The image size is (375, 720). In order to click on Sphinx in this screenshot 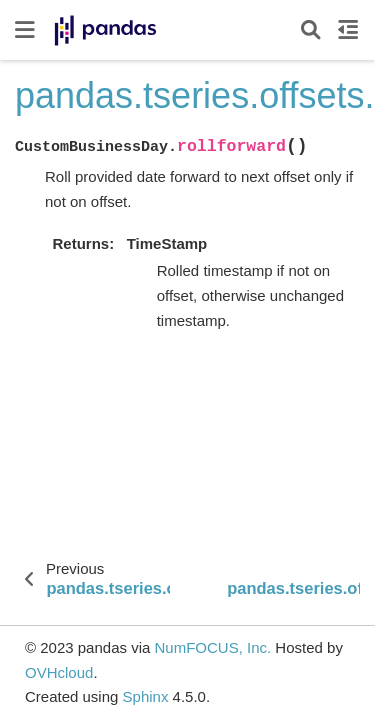, I will do `click(146, 696)`.